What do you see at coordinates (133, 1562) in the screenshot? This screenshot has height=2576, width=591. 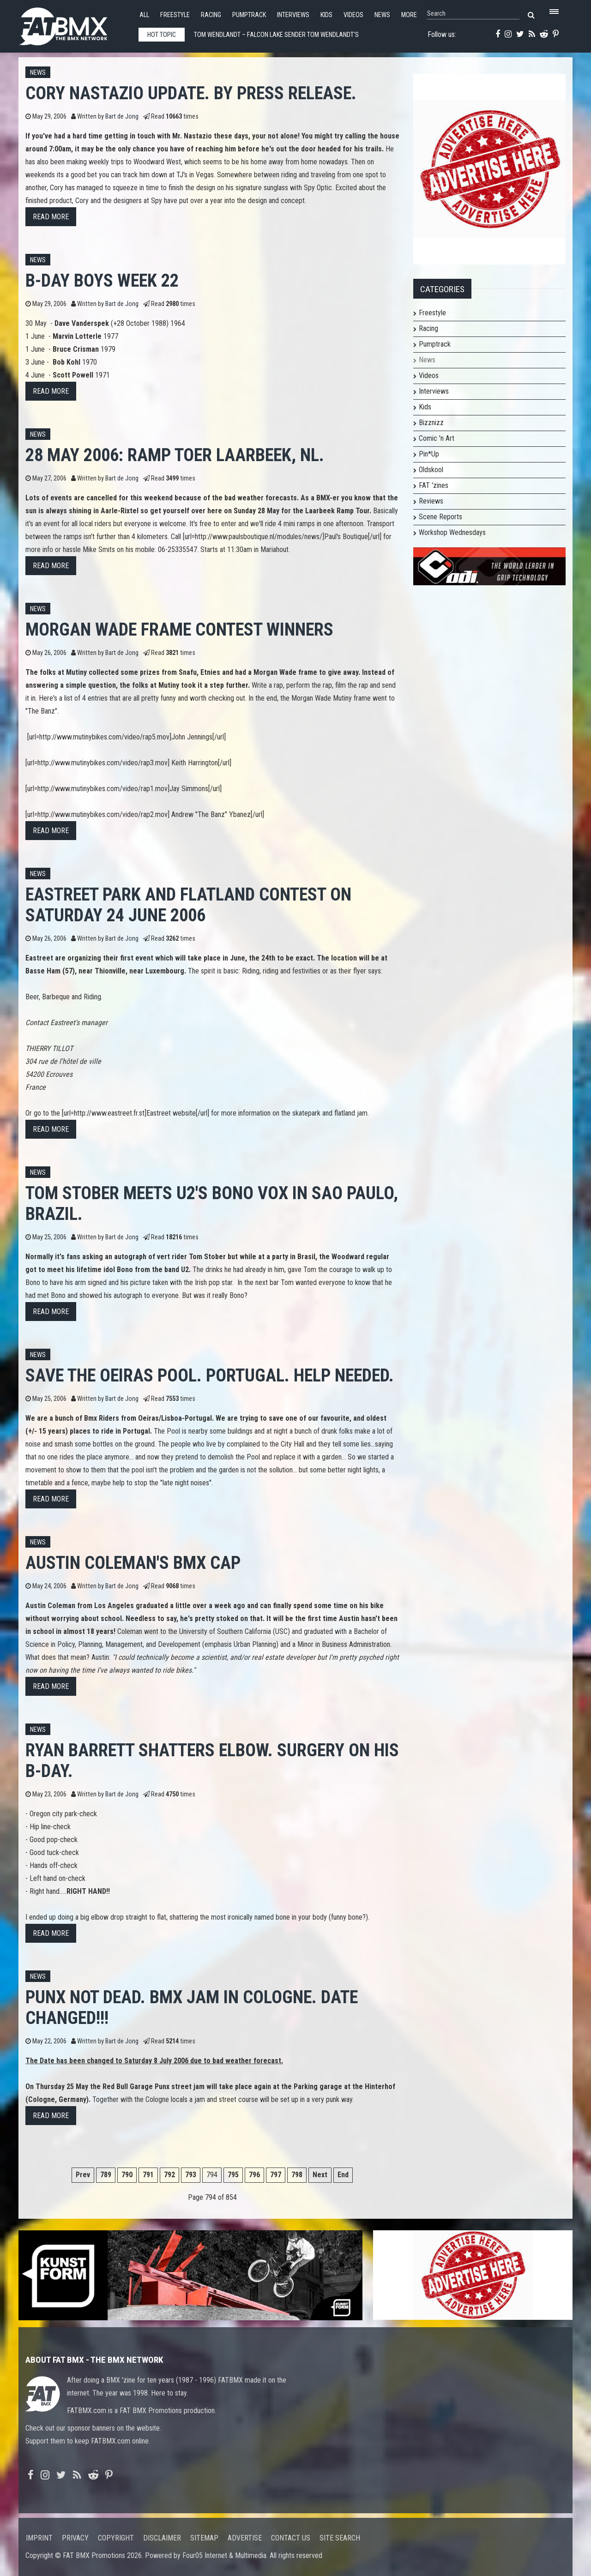 I see `Austin Coleman's BMX cap` at bounding box center [133, 1562].